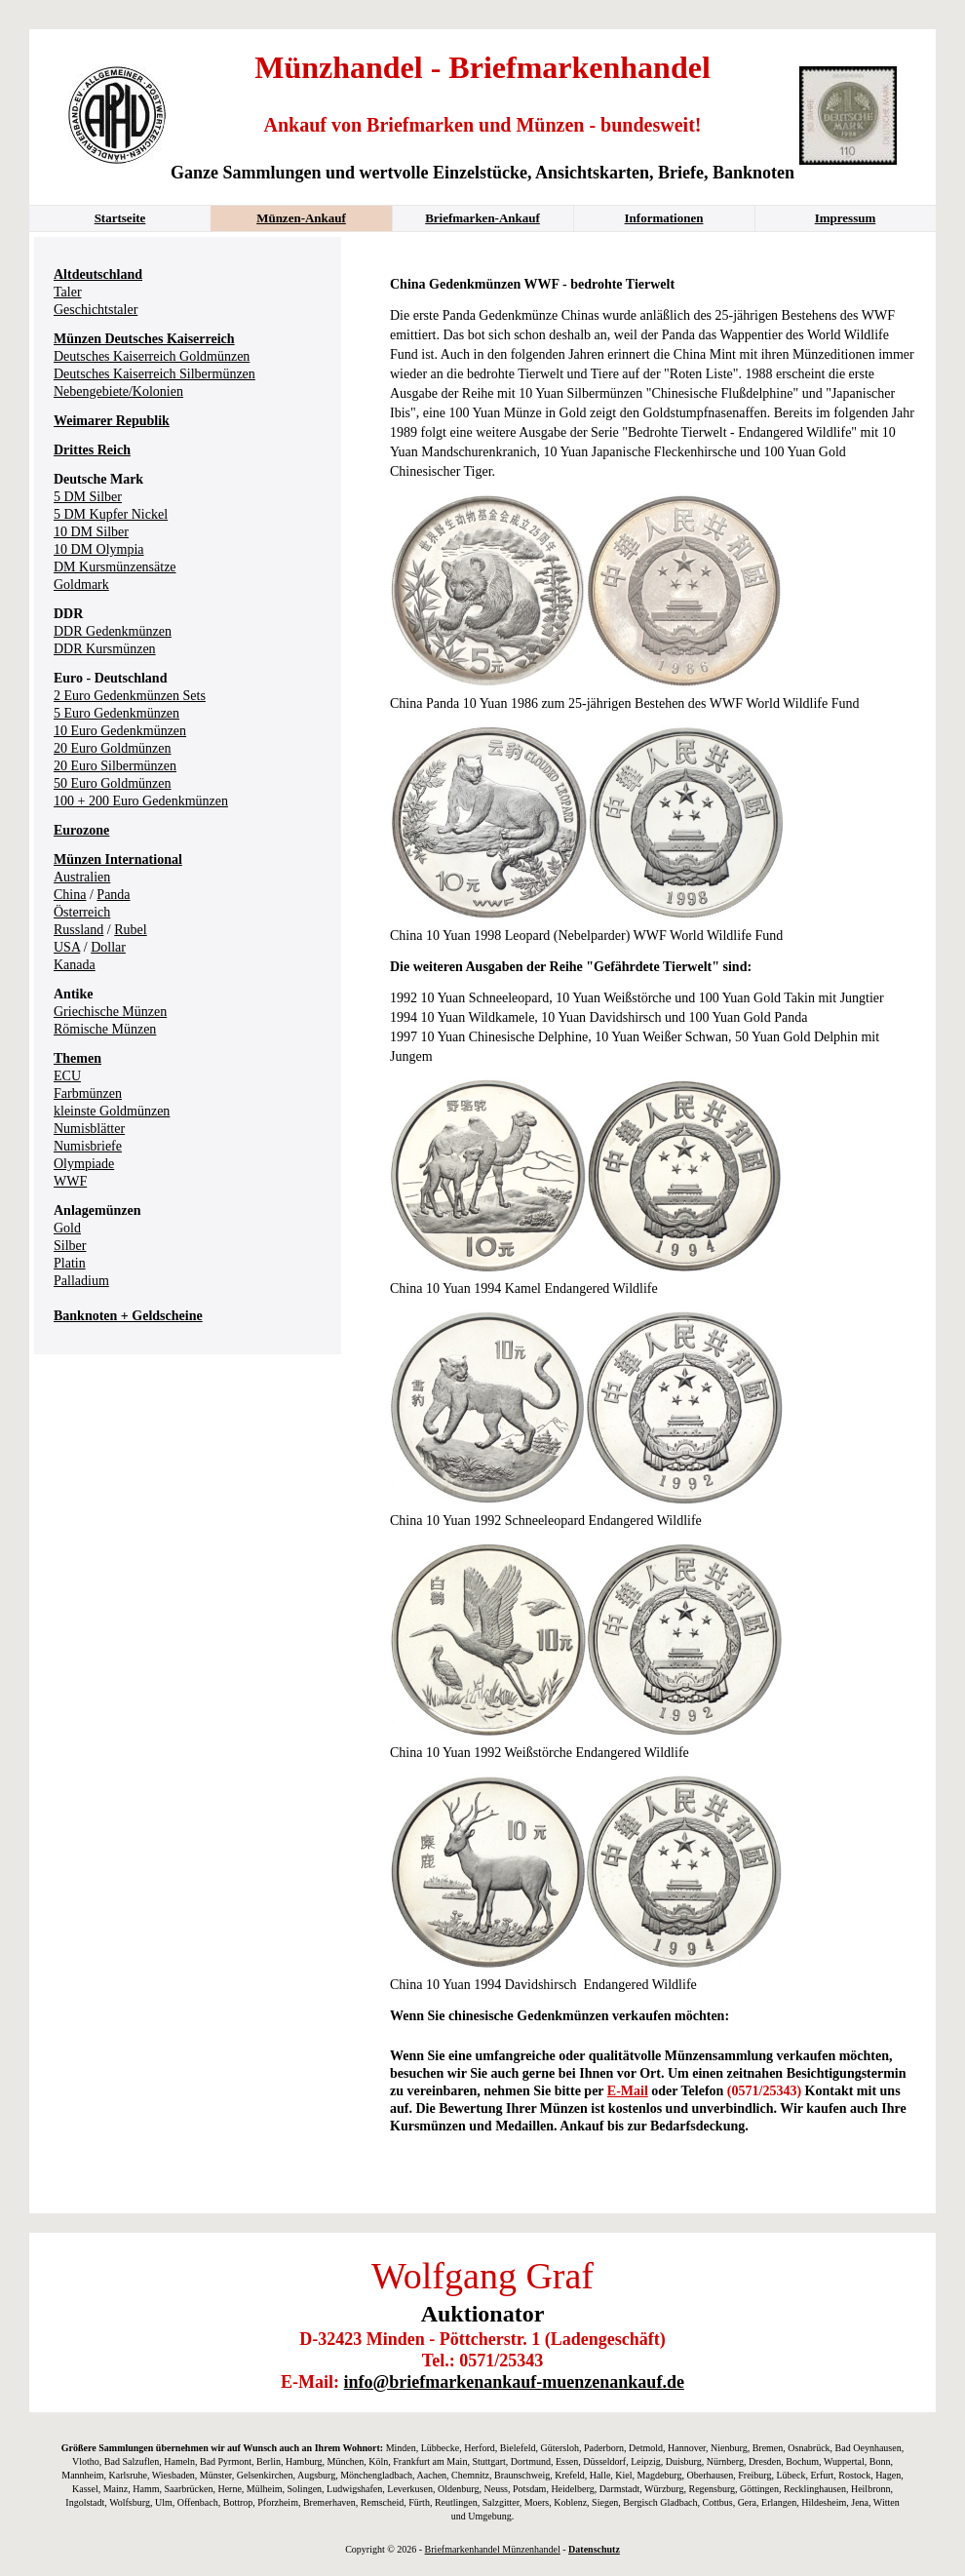 Image resolution: width=965 pixels, height=2576 pixels. Describe the element at coordinates (152, 356) in the screenshot. I see `Deutsches Kaiserreich Goldmünzen` at that location.